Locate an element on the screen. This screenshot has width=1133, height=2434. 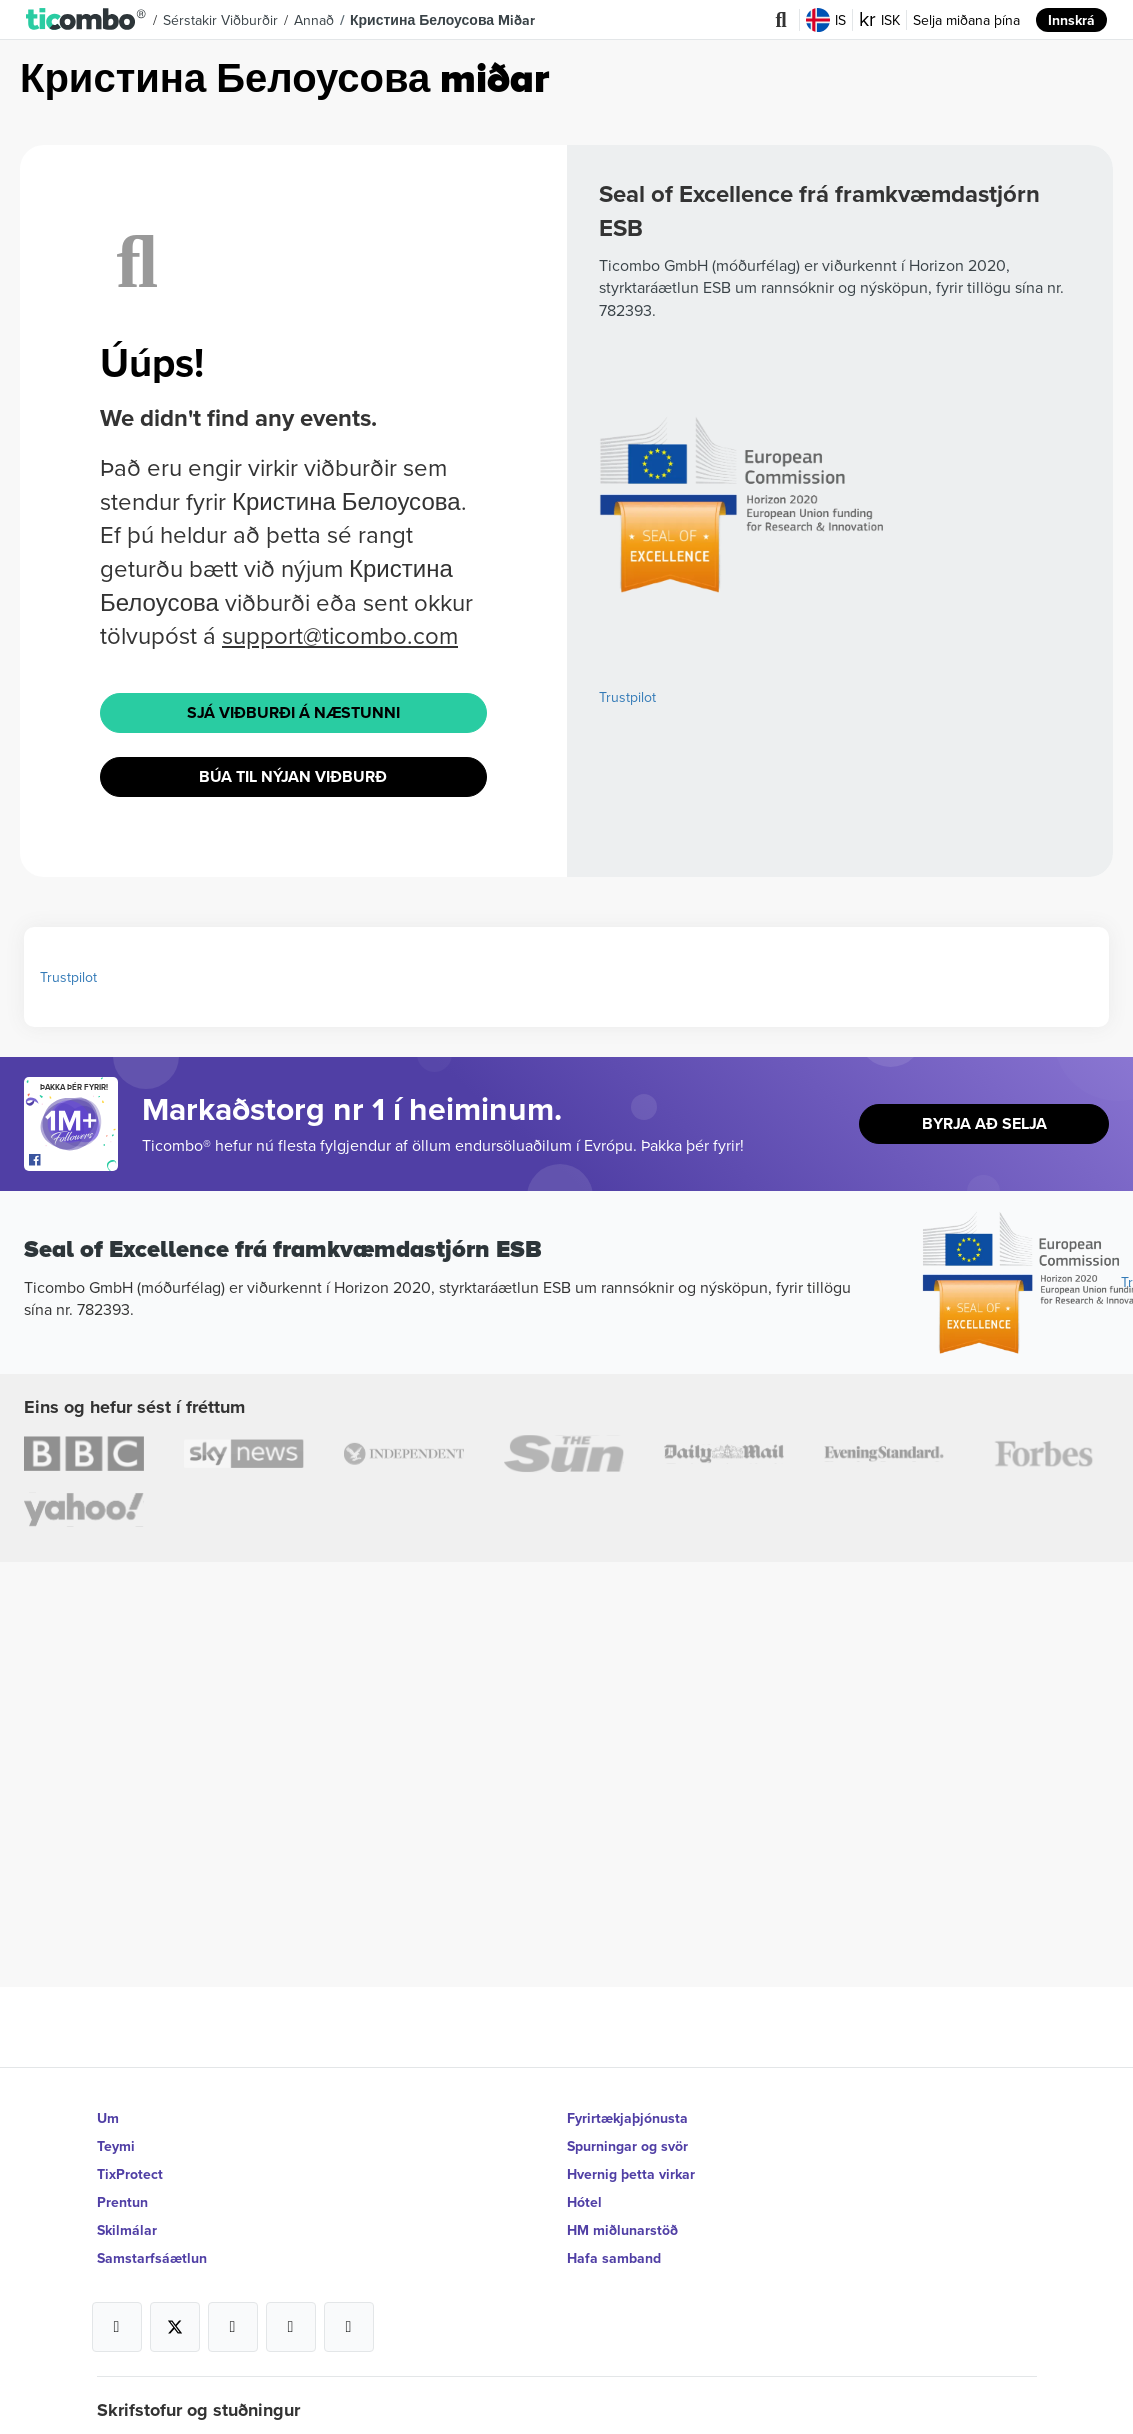
[Open Ticombo's official X Page] is located at coordinates (175, 2327).